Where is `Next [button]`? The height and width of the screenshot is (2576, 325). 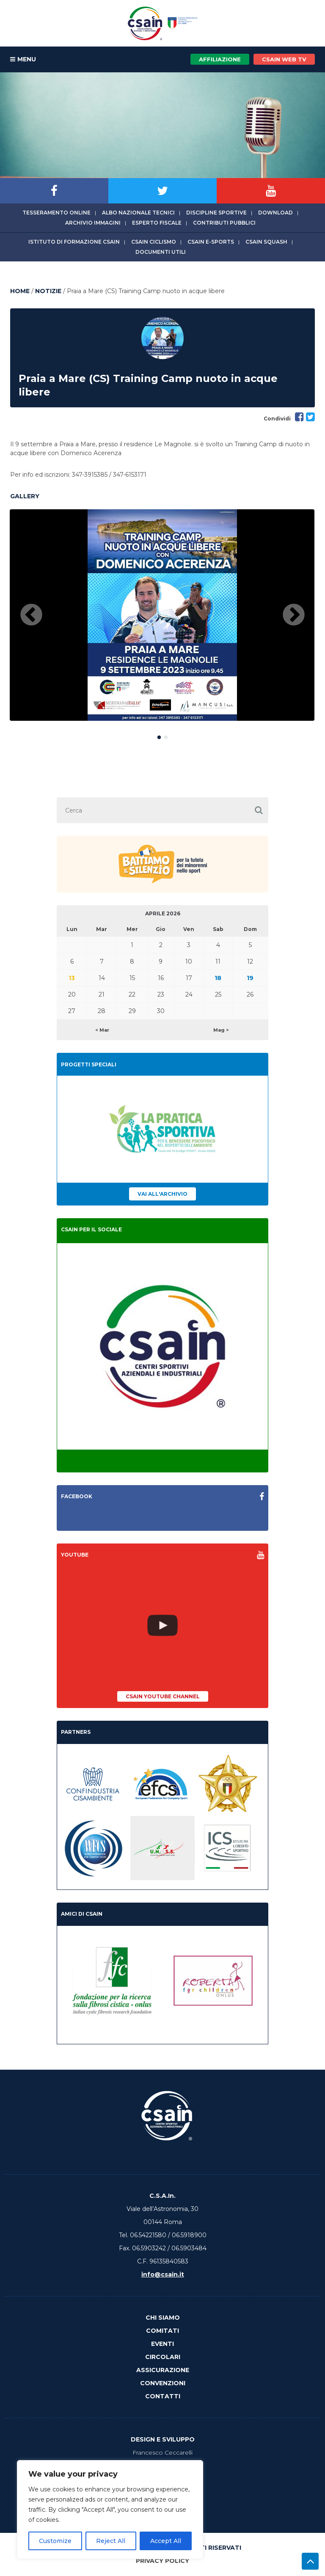
Next [button] is located at coordinates (293, 615).